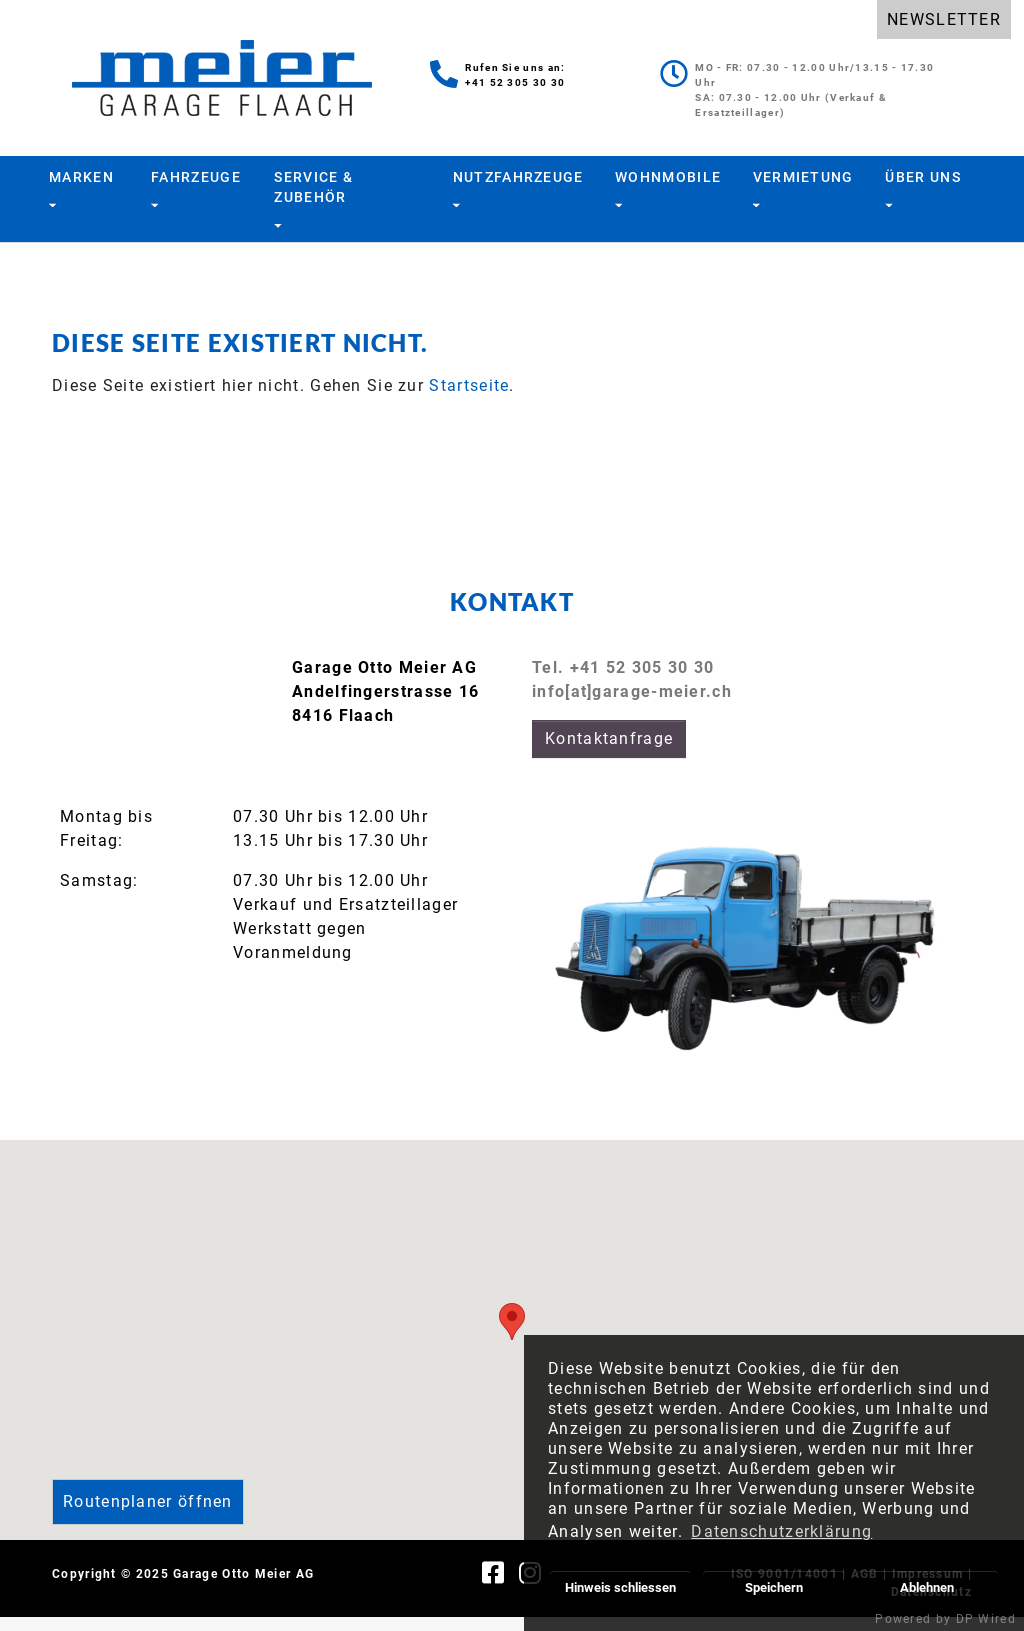 This screenshot has width=1024, height=1631. Describe the element at coordinates (944, 19) in the screenshot. I see `NEWSLETTER` at that location.